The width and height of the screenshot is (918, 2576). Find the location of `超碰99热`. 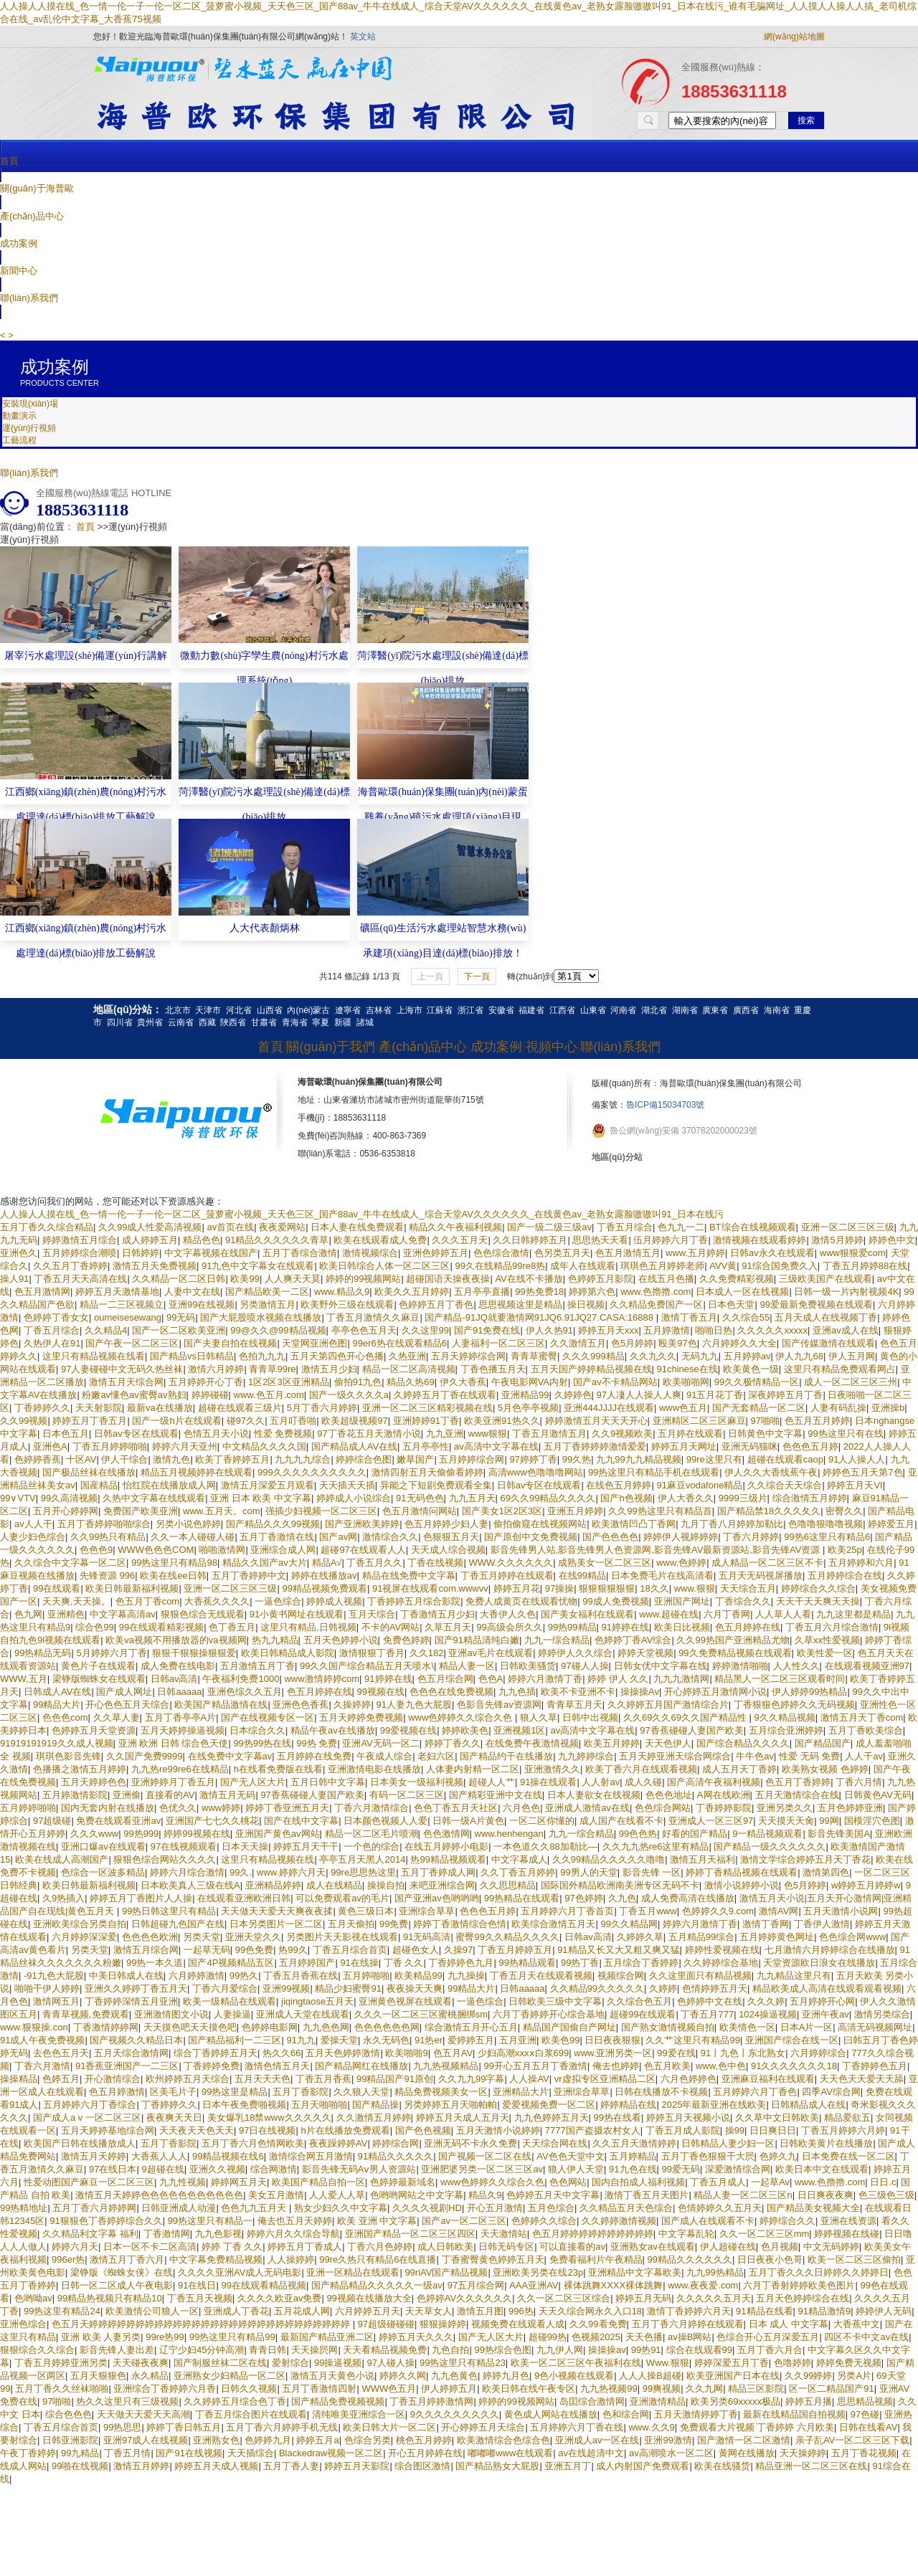

超碰99热 is located at coordinates (548, 2337).